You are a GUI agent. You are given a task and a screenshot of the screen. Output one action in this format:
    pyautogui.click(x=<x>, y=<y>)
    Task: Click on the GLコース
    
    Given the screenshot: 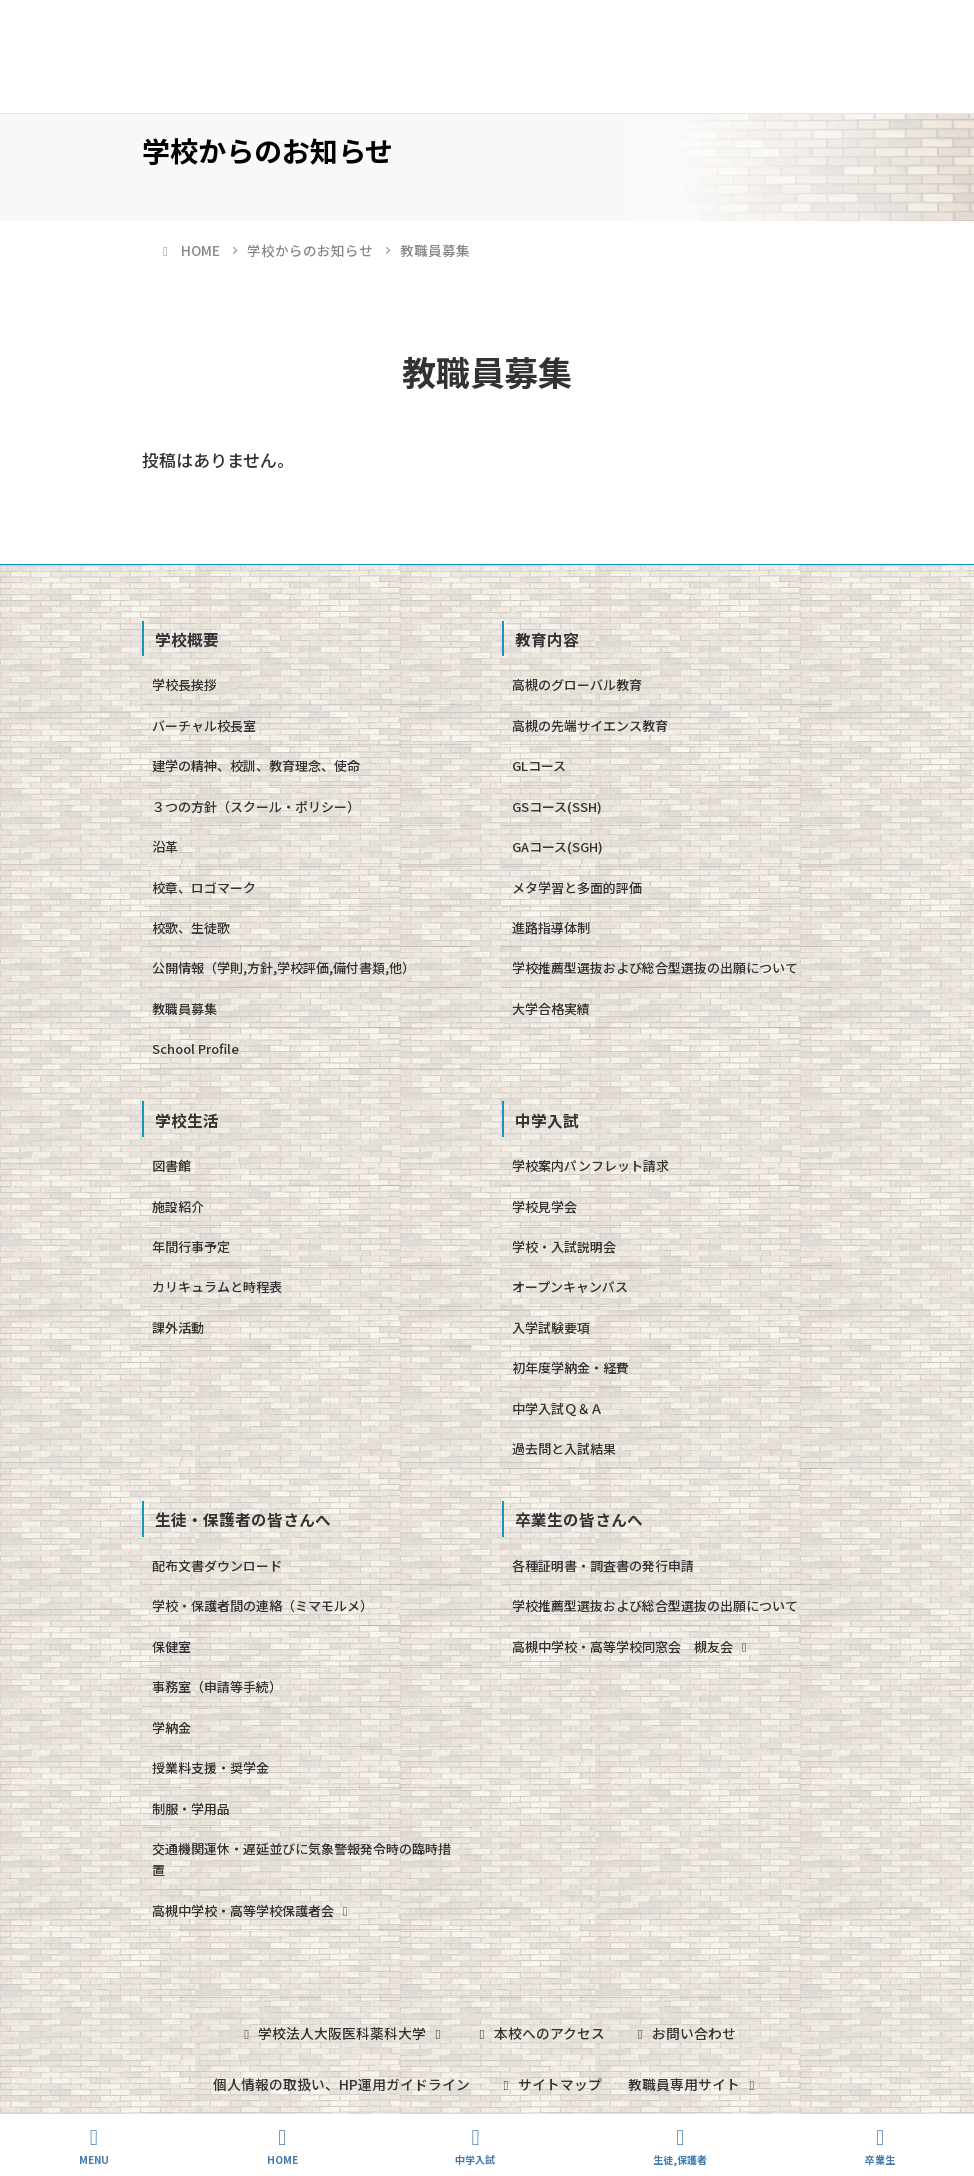 What is the action you would take?
    pyautogui.click(x=539, y=765)
    